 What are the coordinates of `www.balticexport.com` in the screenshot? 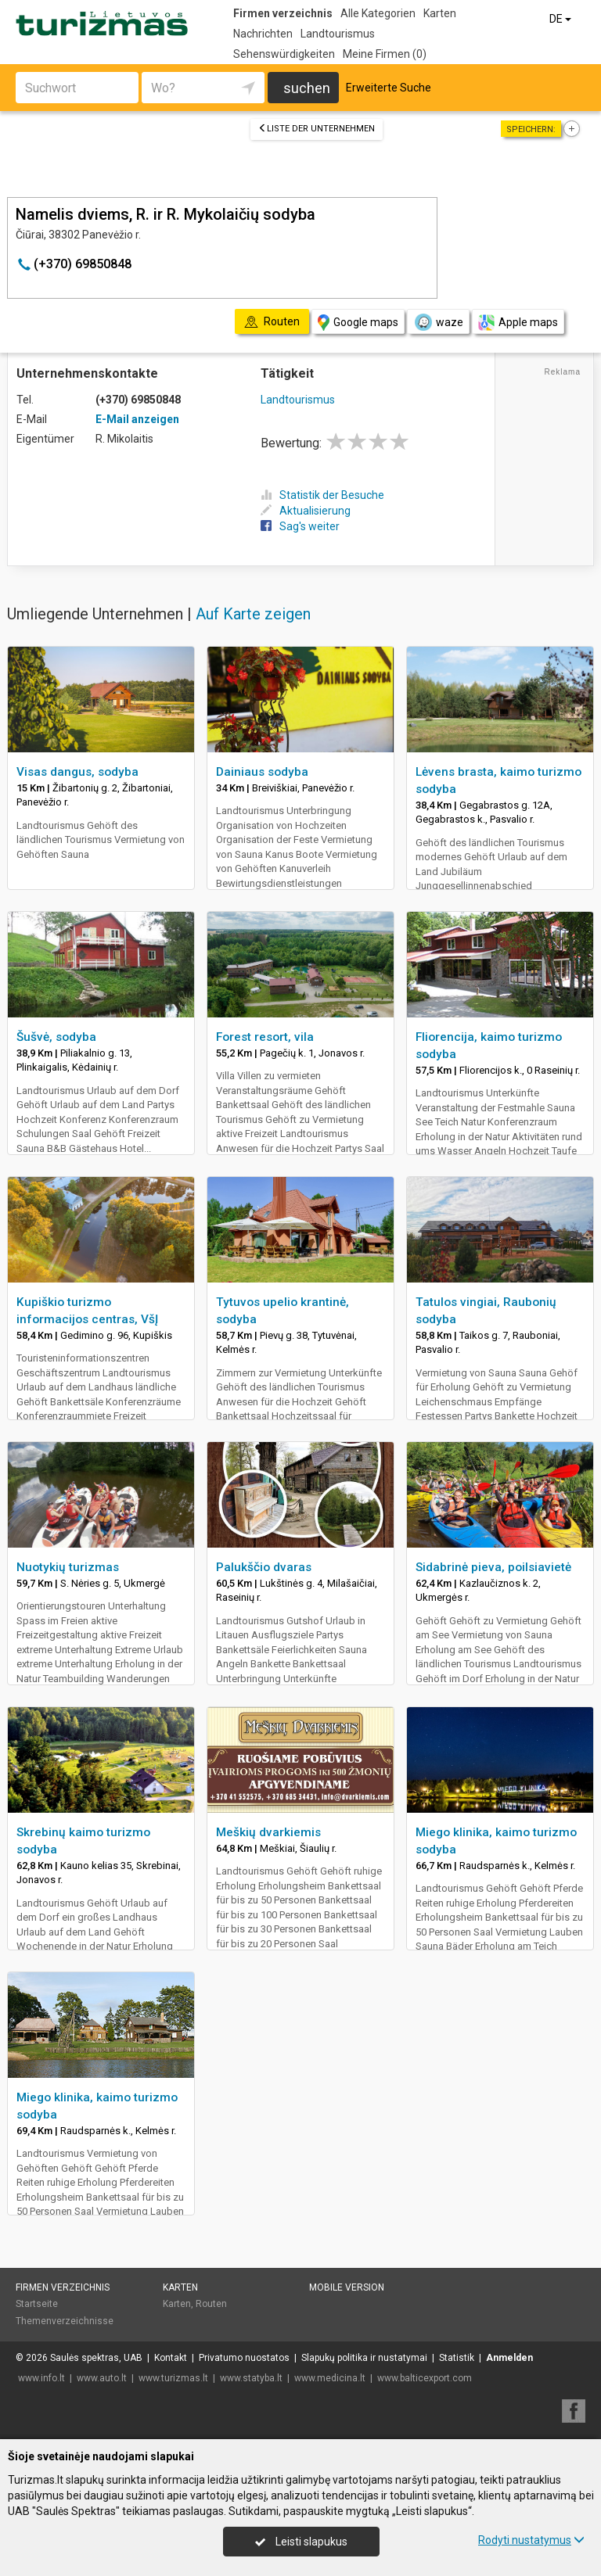 It's located at (424, 2378).